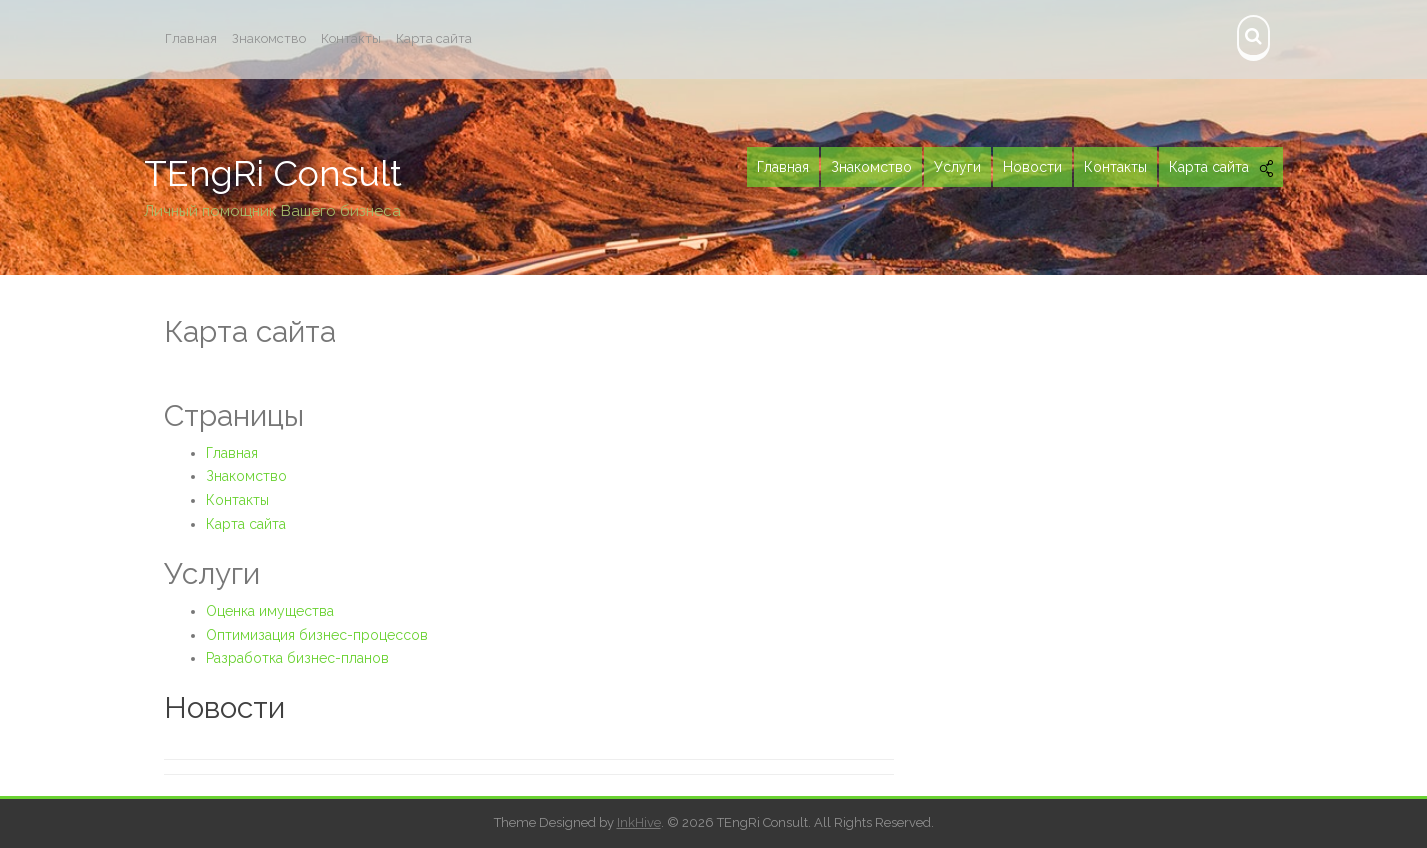 The height and width of the screenshot is (848, 1427). Describe the element at coordinates (434, 38) in the screenshot. I see `Карта сайта` at that location.